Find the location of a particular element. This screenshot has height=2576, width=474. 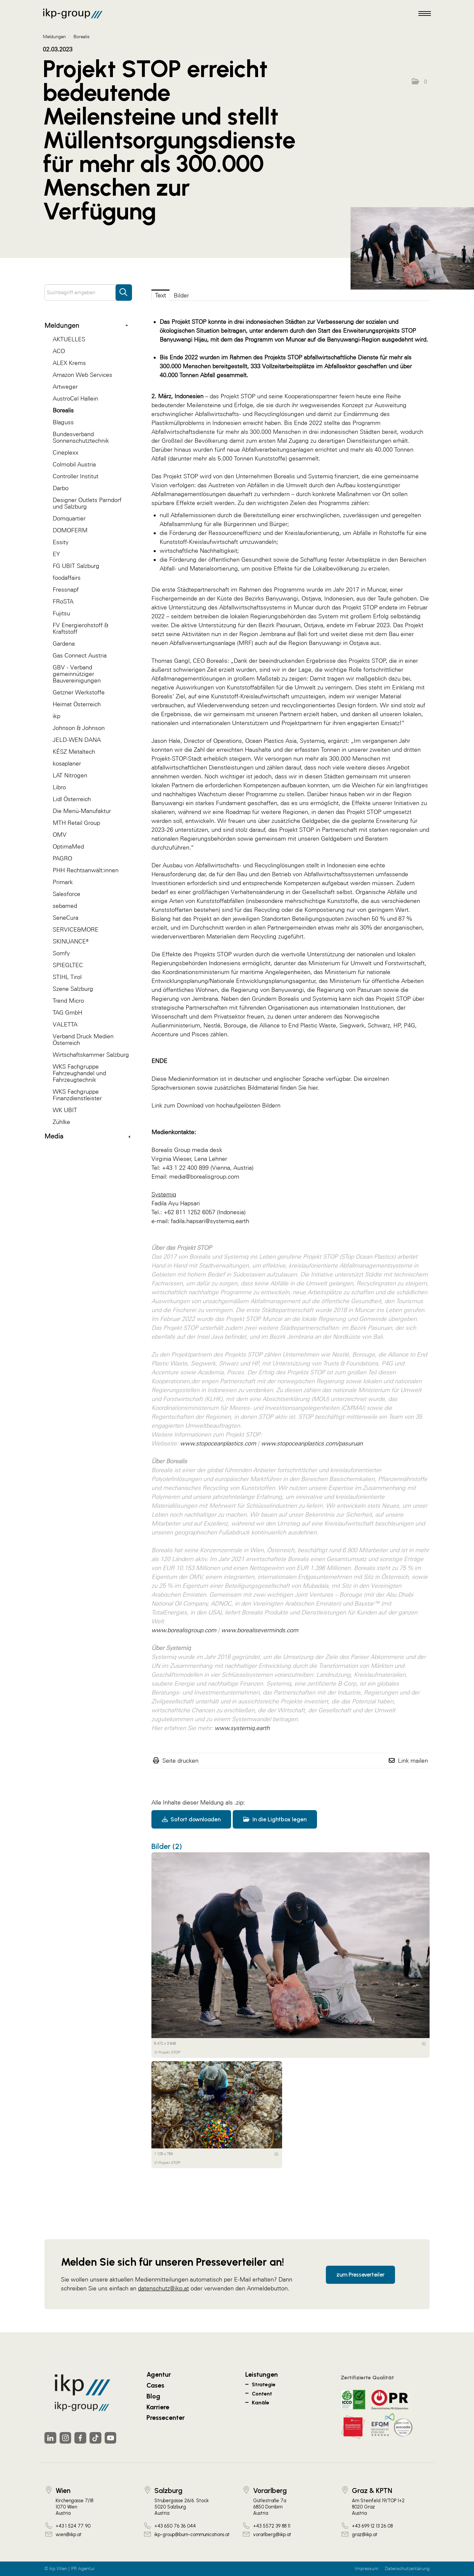

JELD-WEN DANA is located at coordinates (77, 739).